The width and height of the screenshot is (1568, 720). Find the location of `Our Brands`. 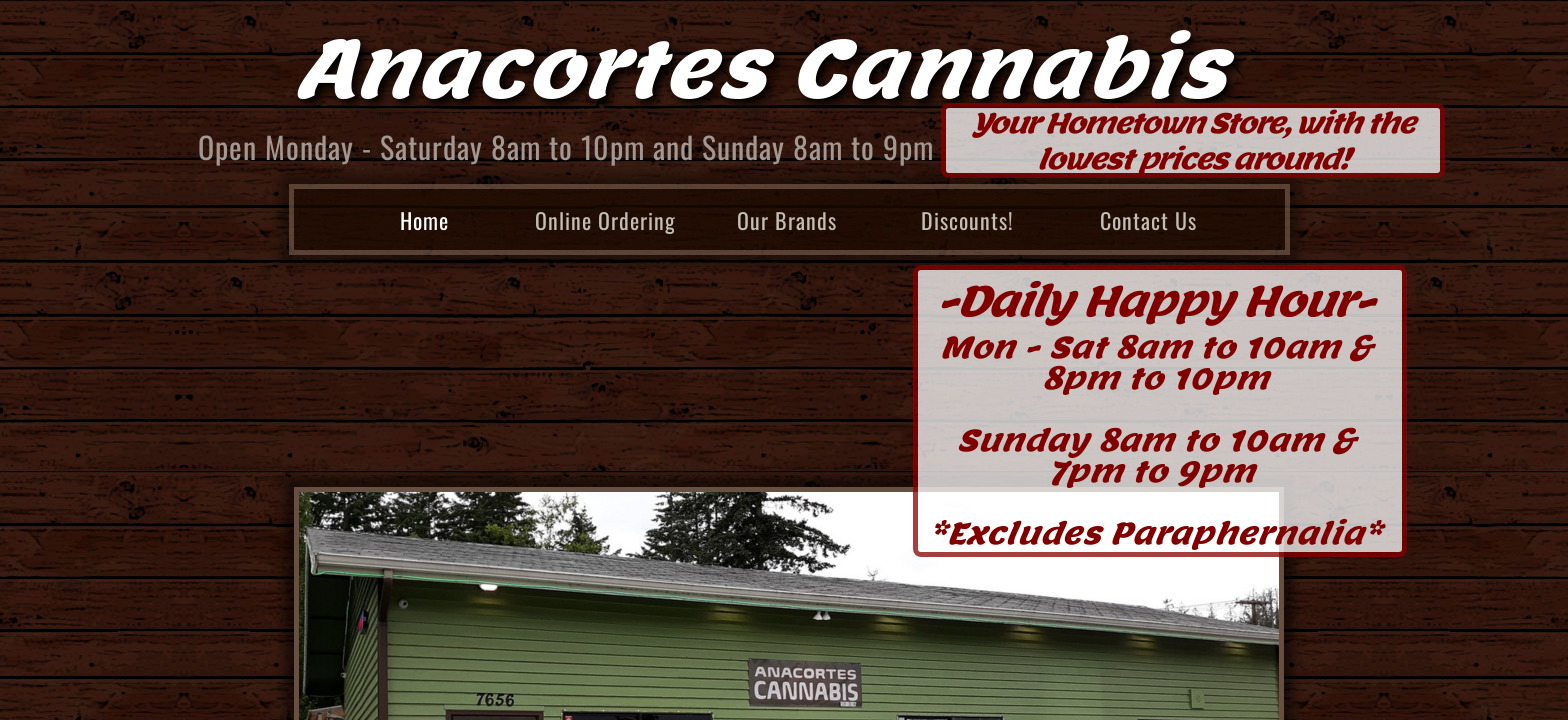

Our Brands is located at coordinates (787, 220).